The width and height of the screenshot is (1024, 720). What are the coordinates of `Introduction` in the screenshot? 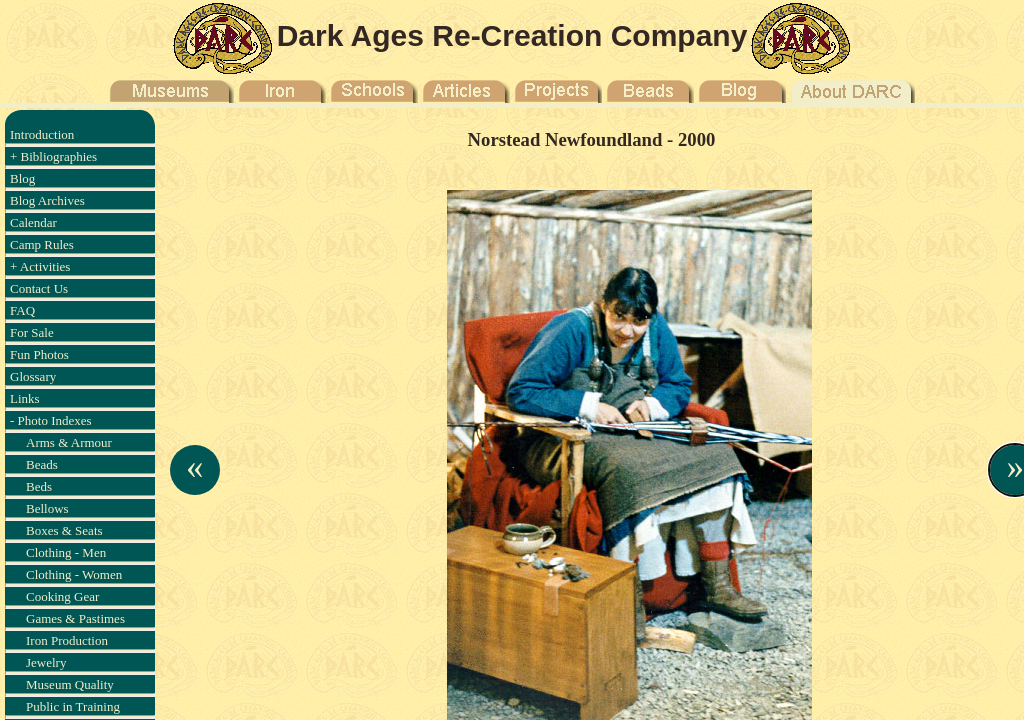 It's located at (42, 134).